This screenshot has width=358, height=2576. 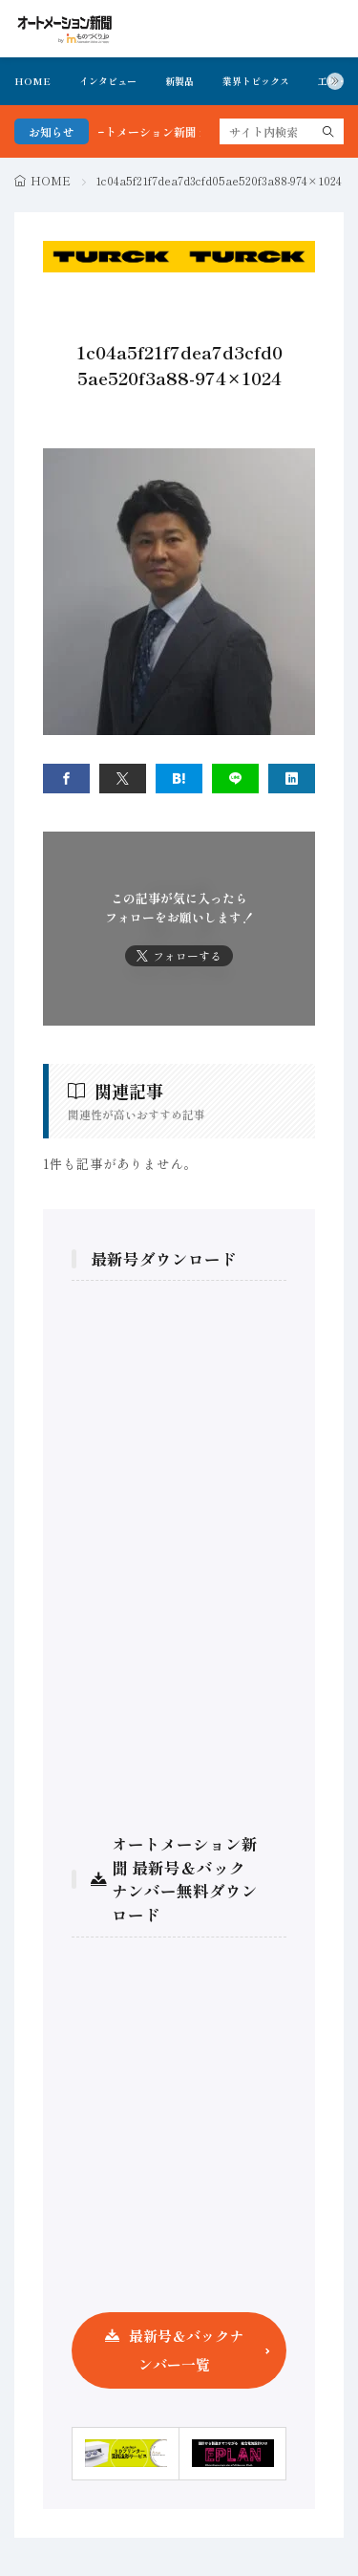 What do you see at coordinates (108, 81) in the screenshot?
I see `インタビュー` at bounding box center [108, 81].